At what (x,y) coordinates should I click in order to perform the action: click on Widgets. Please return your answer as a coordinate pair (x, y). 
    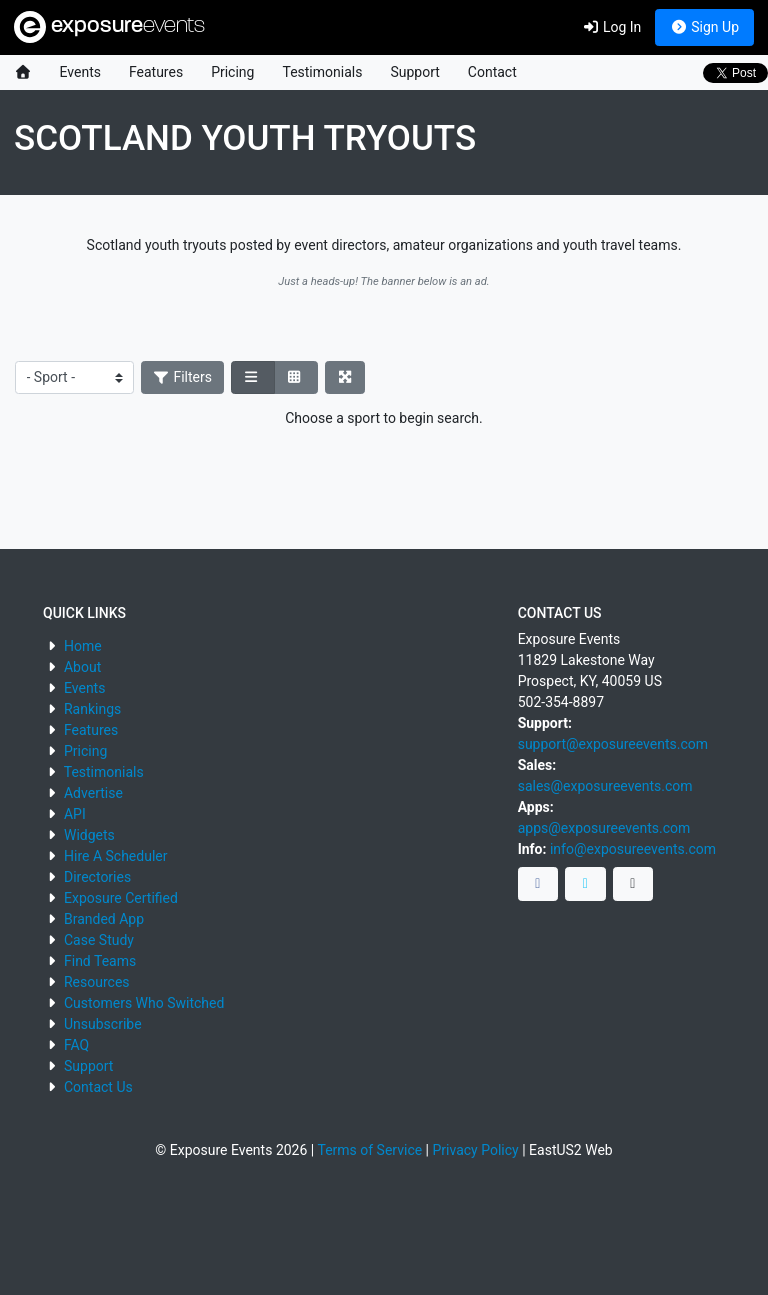
    Looking at the image, I should click on (89, 835).